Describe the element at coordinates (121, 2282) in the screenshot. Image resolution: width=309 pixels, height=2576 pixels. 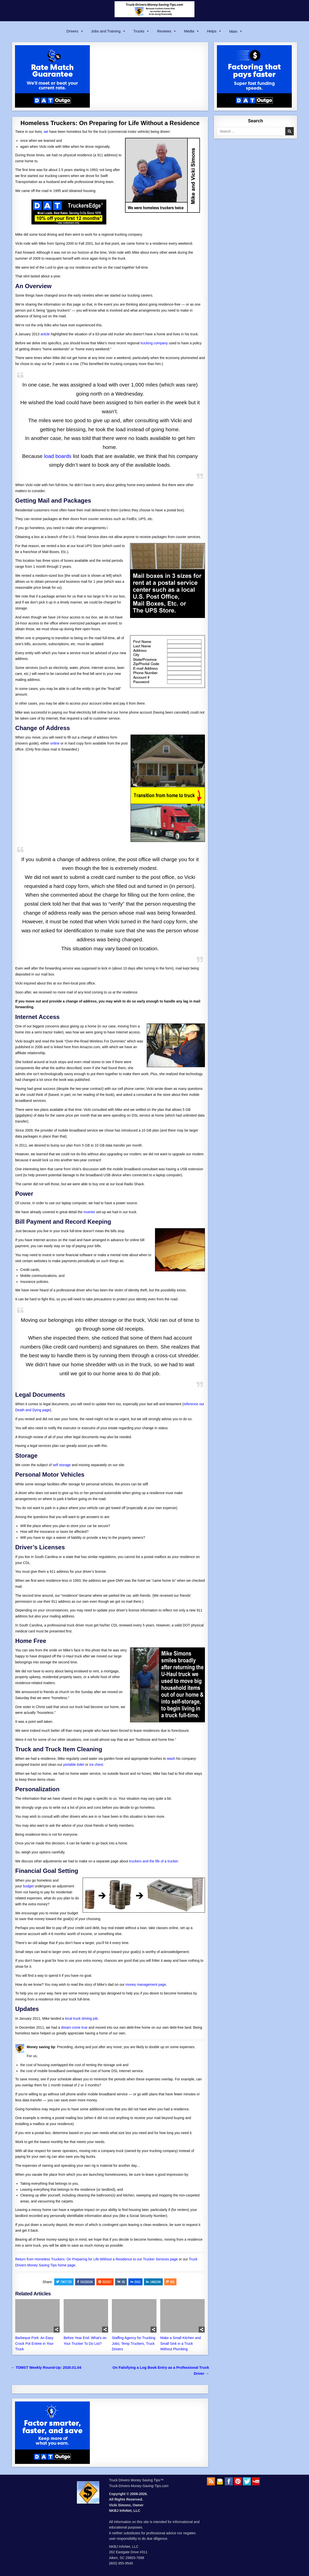
I see `VK` at that location.